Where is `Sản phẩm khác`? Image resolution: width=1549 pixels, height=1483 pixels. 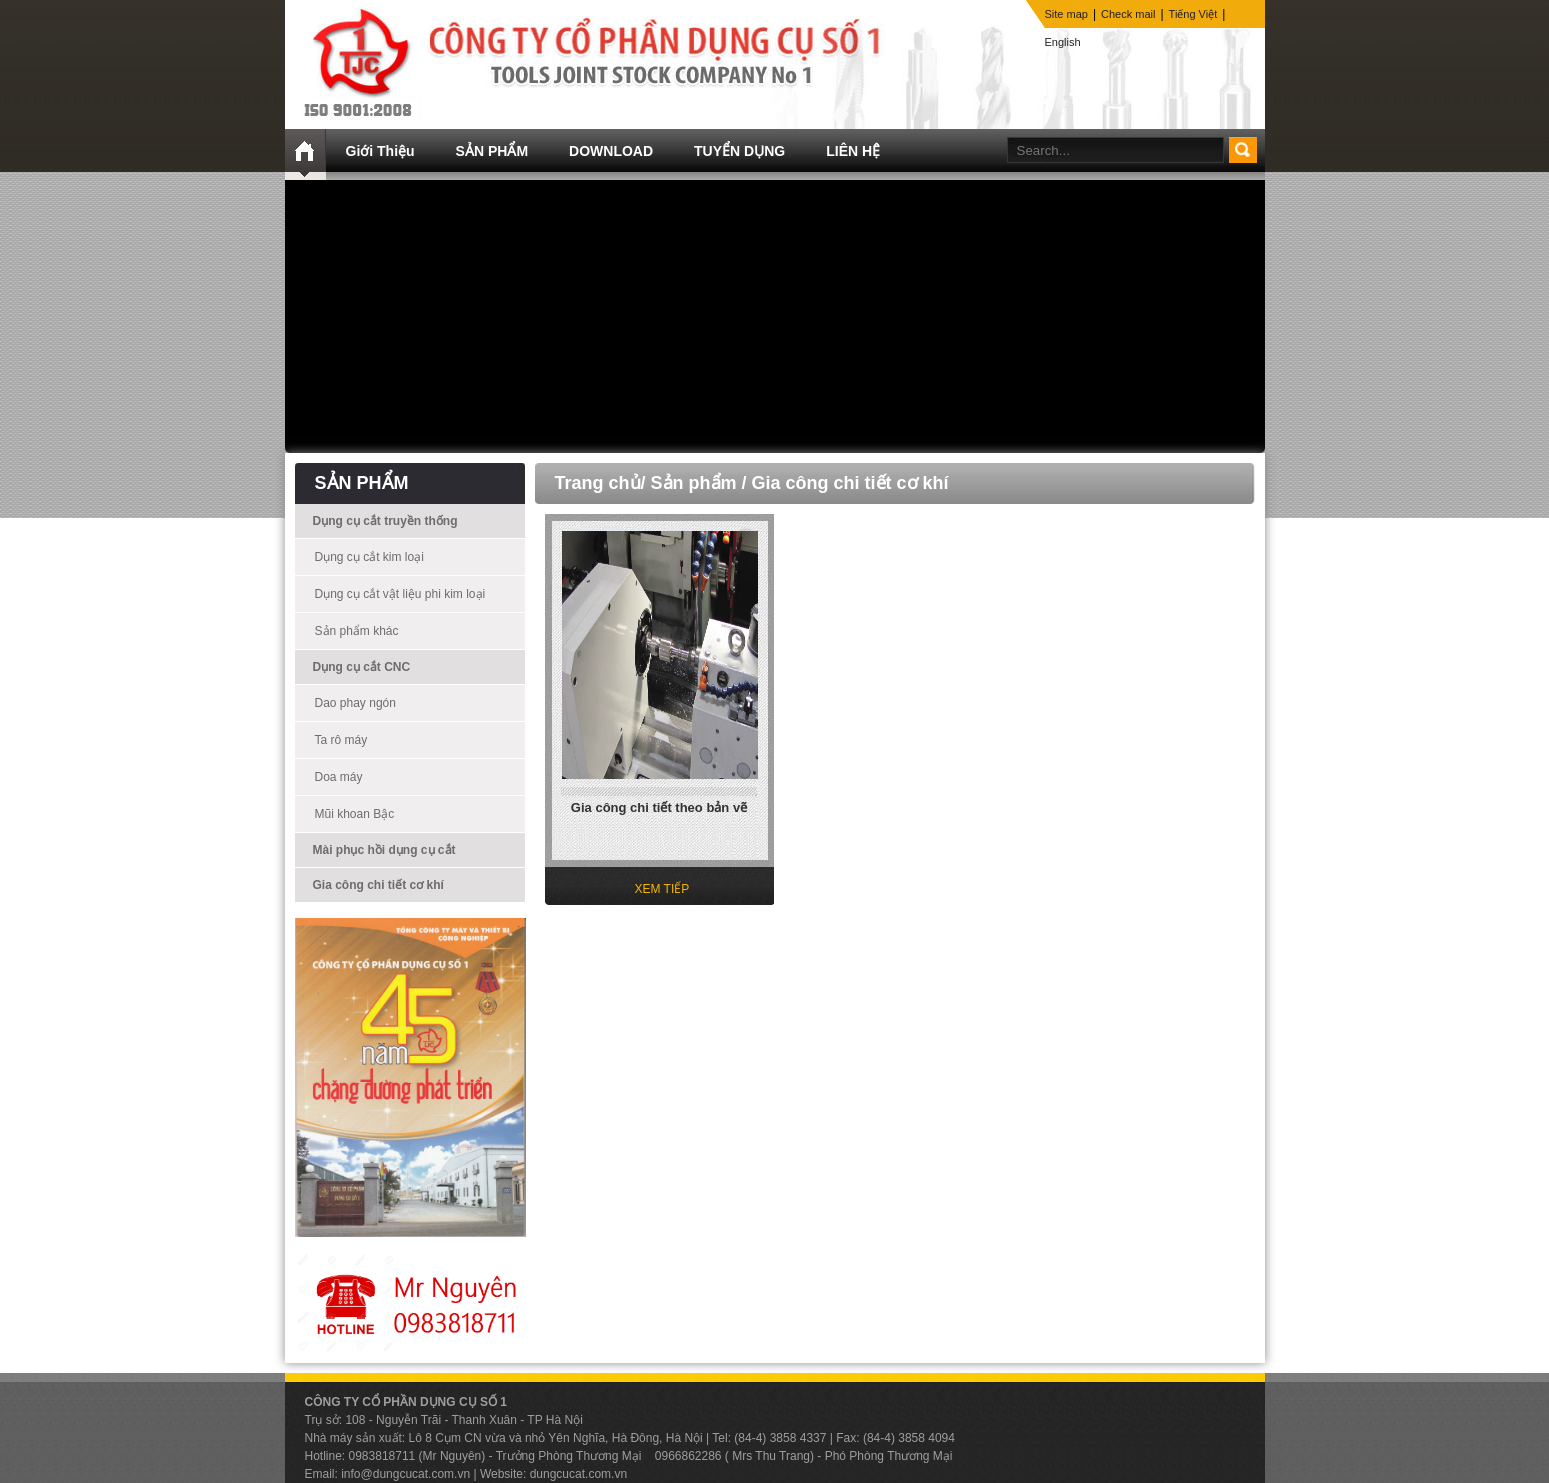 Sản phẩm khác is located at coordinates (357, 631).